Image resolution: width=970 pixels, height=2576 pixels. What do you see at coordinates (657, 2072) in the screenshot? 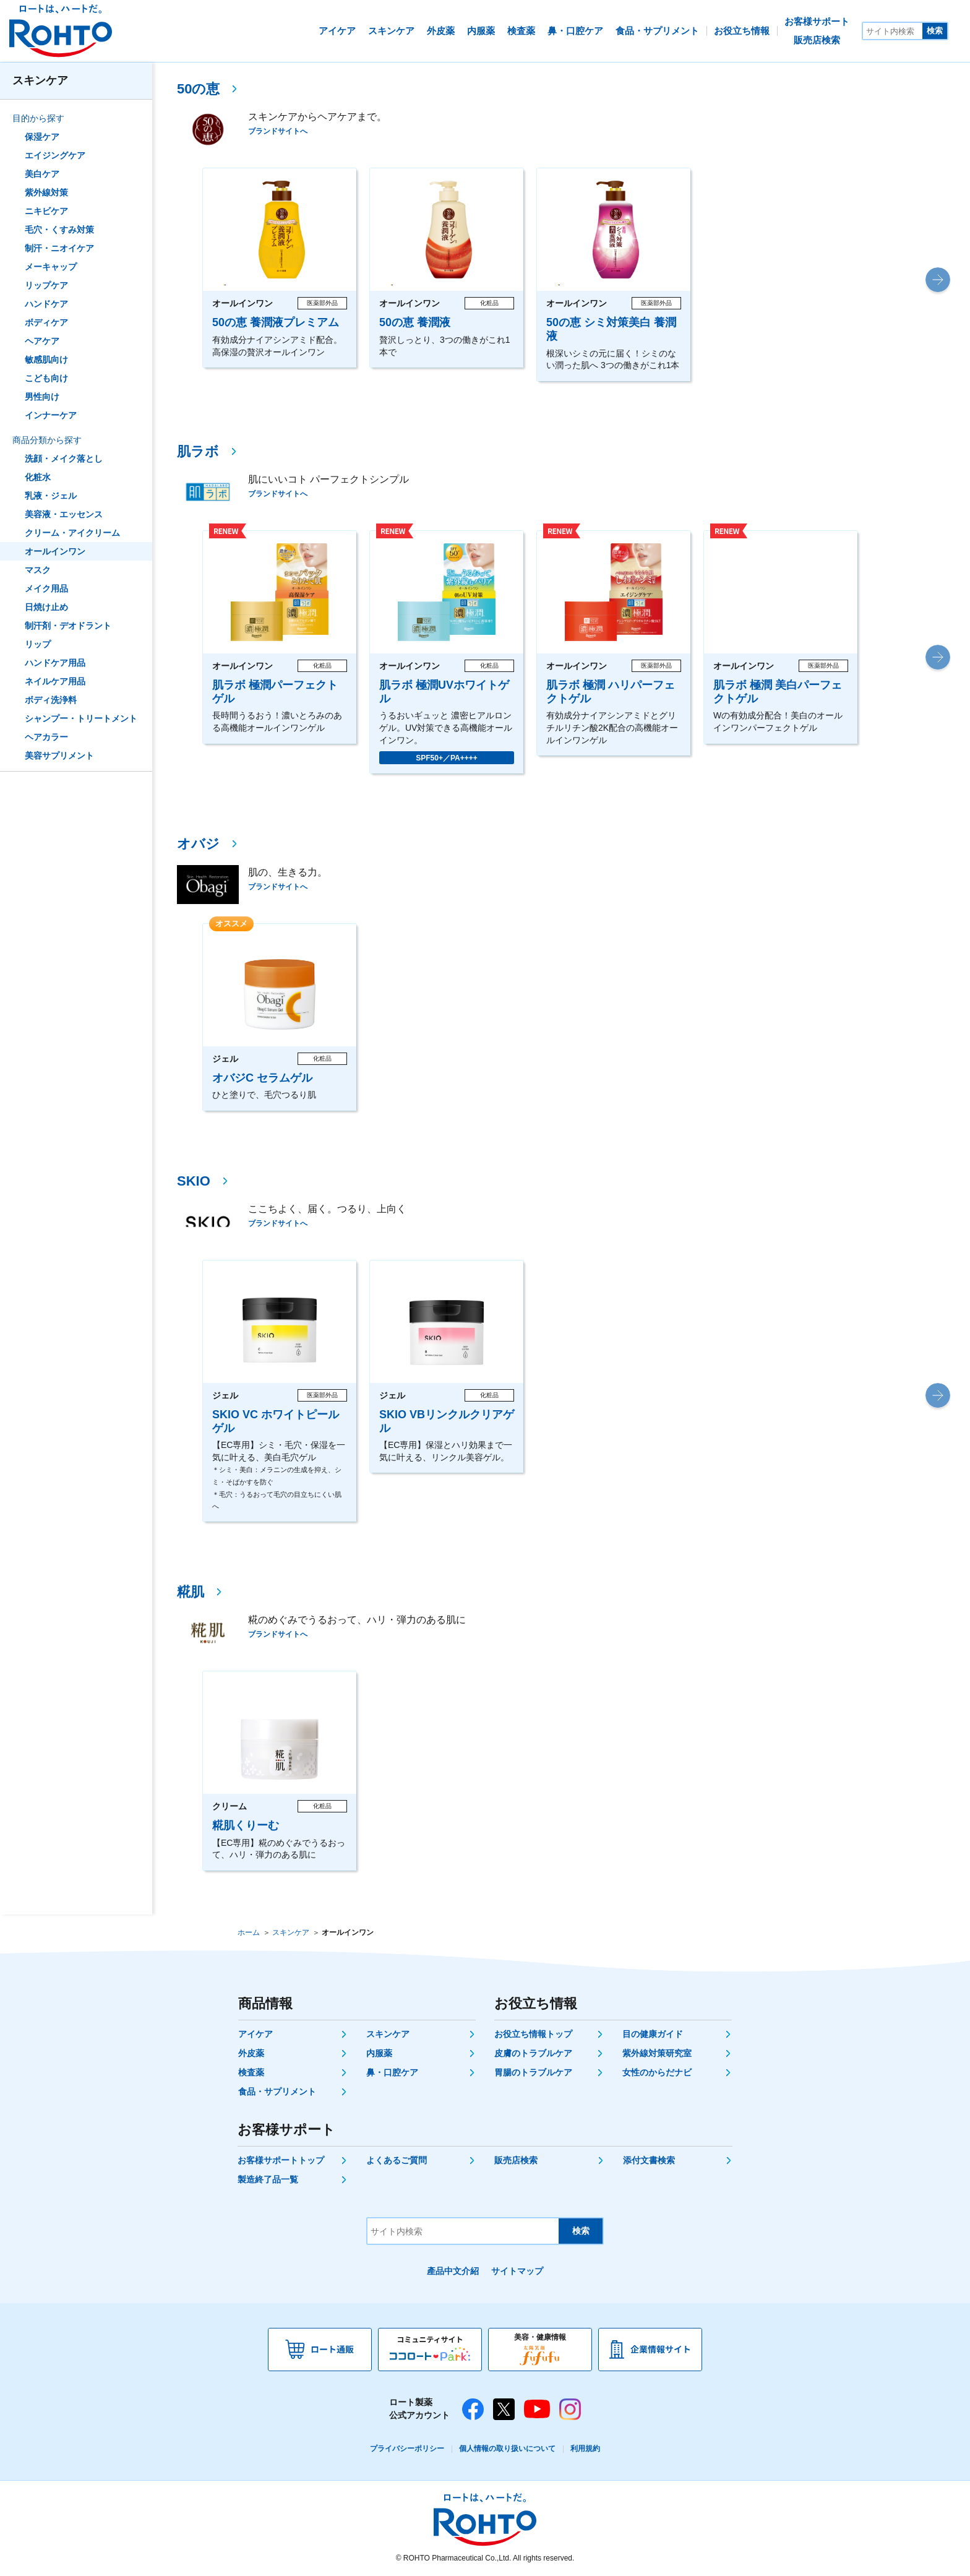
I see `女性のからだナビ` at bounding box center [657, 2072].